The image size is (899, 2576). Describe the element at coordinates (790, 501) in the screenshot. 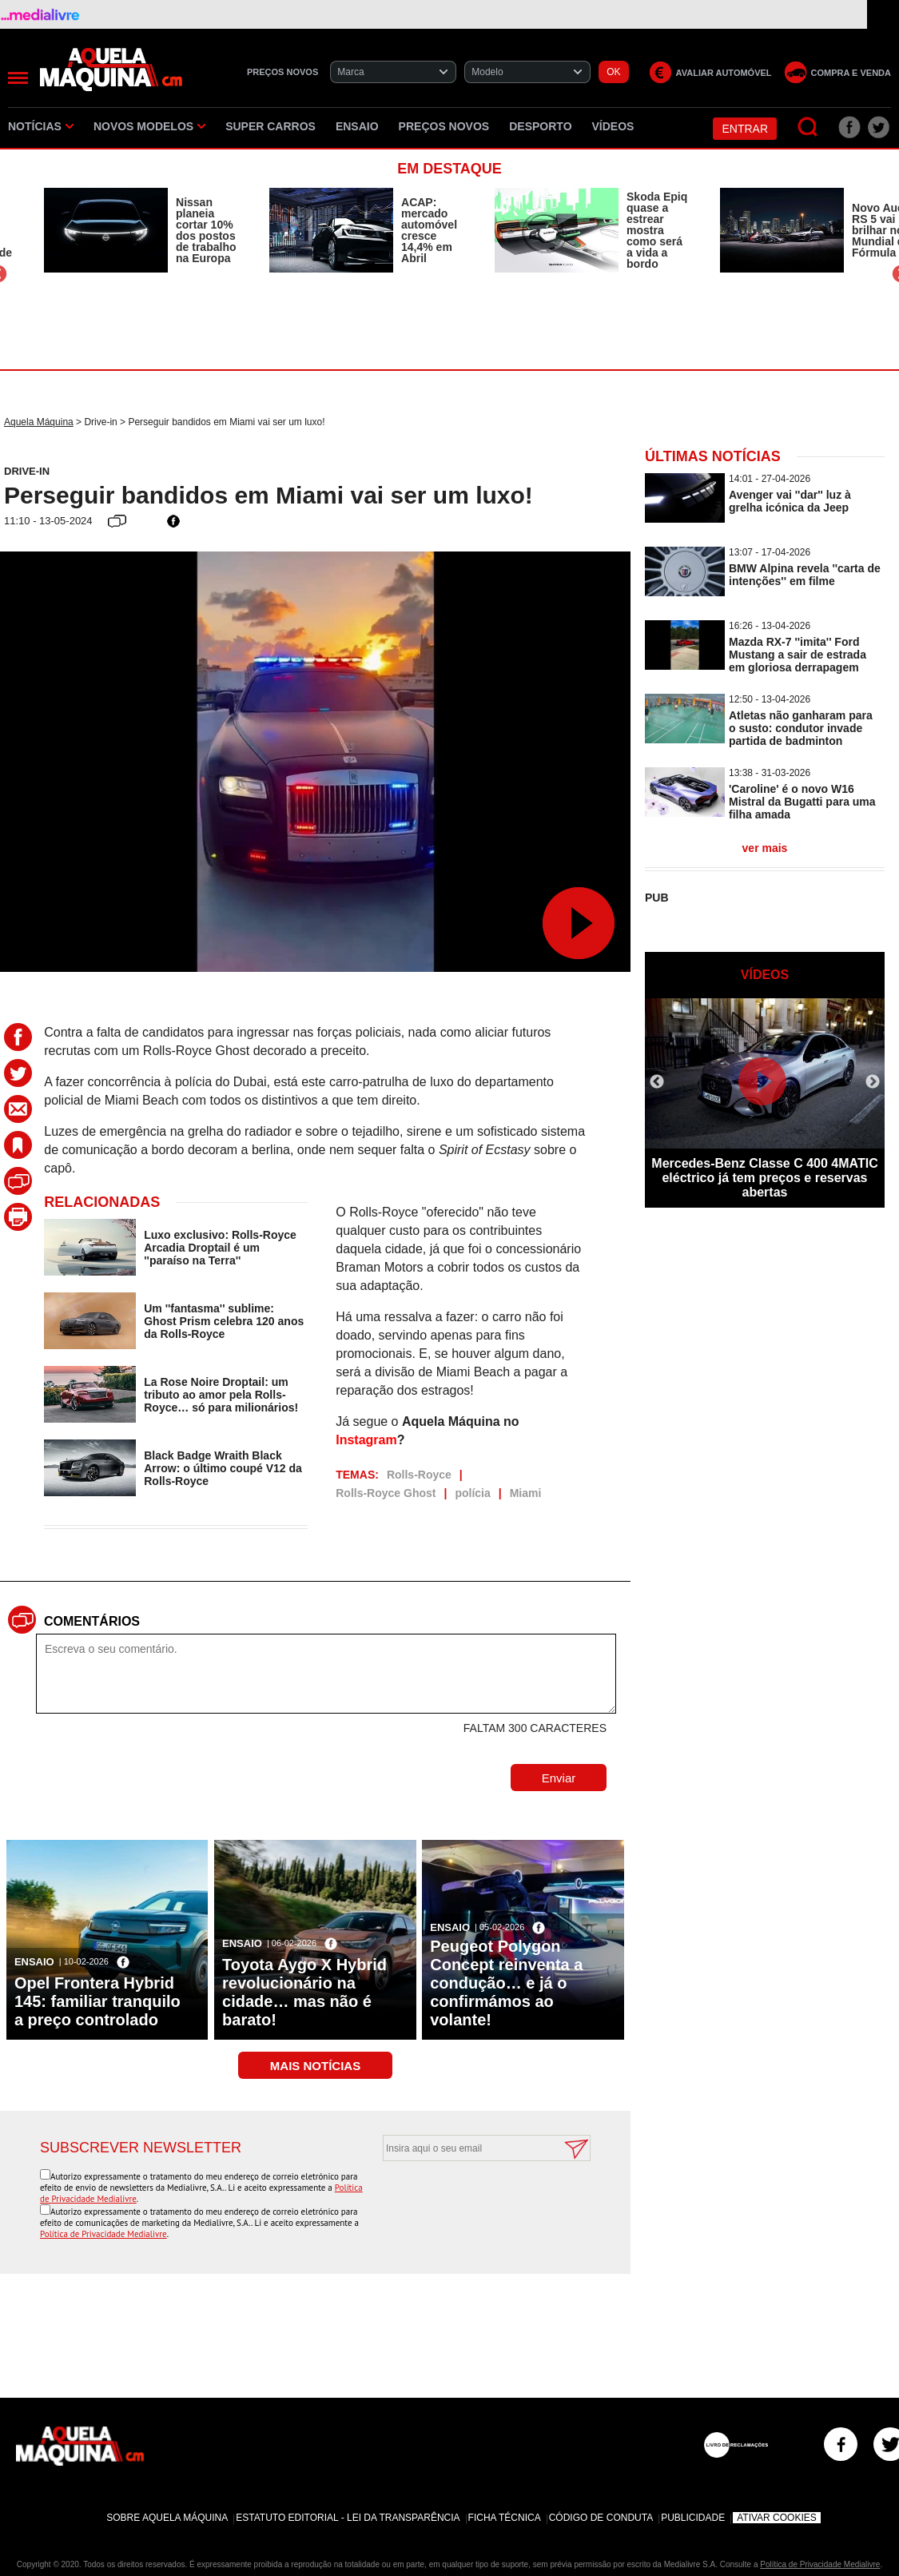

I see `Avenger vai ''dar'' luz à grelha icónica da Jeep` at that location.